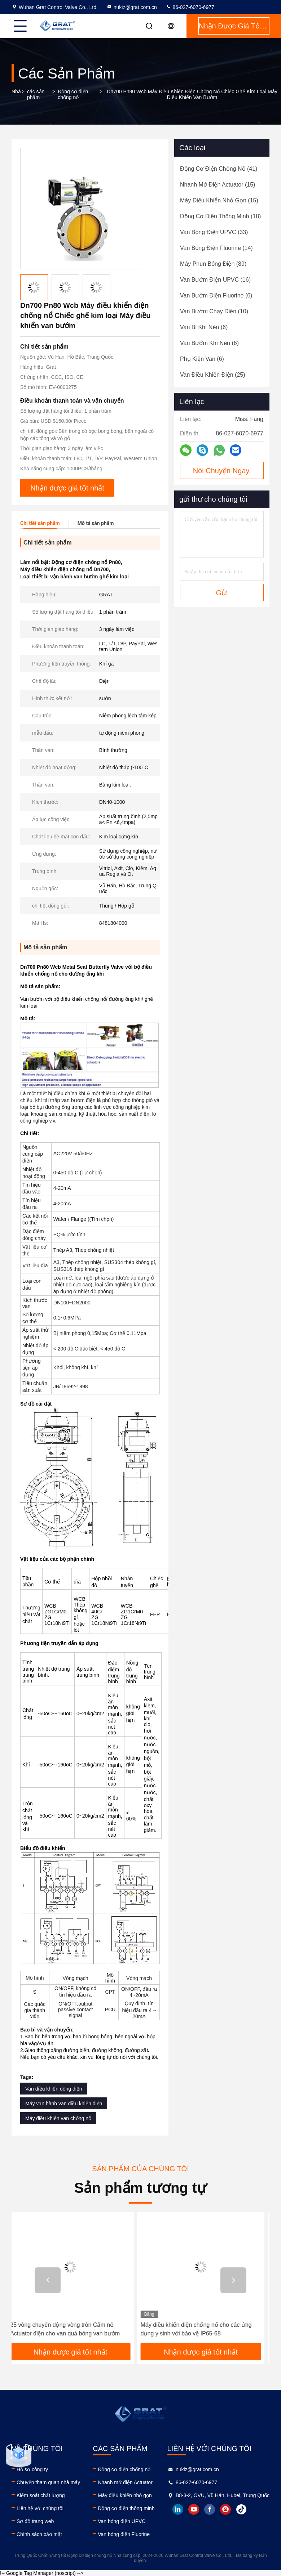 This screenshot has width=281, height=2576. What do you see at coordinates (218, 169) in the screenshot?
I see `(41)` at bounding box center [218, 169].